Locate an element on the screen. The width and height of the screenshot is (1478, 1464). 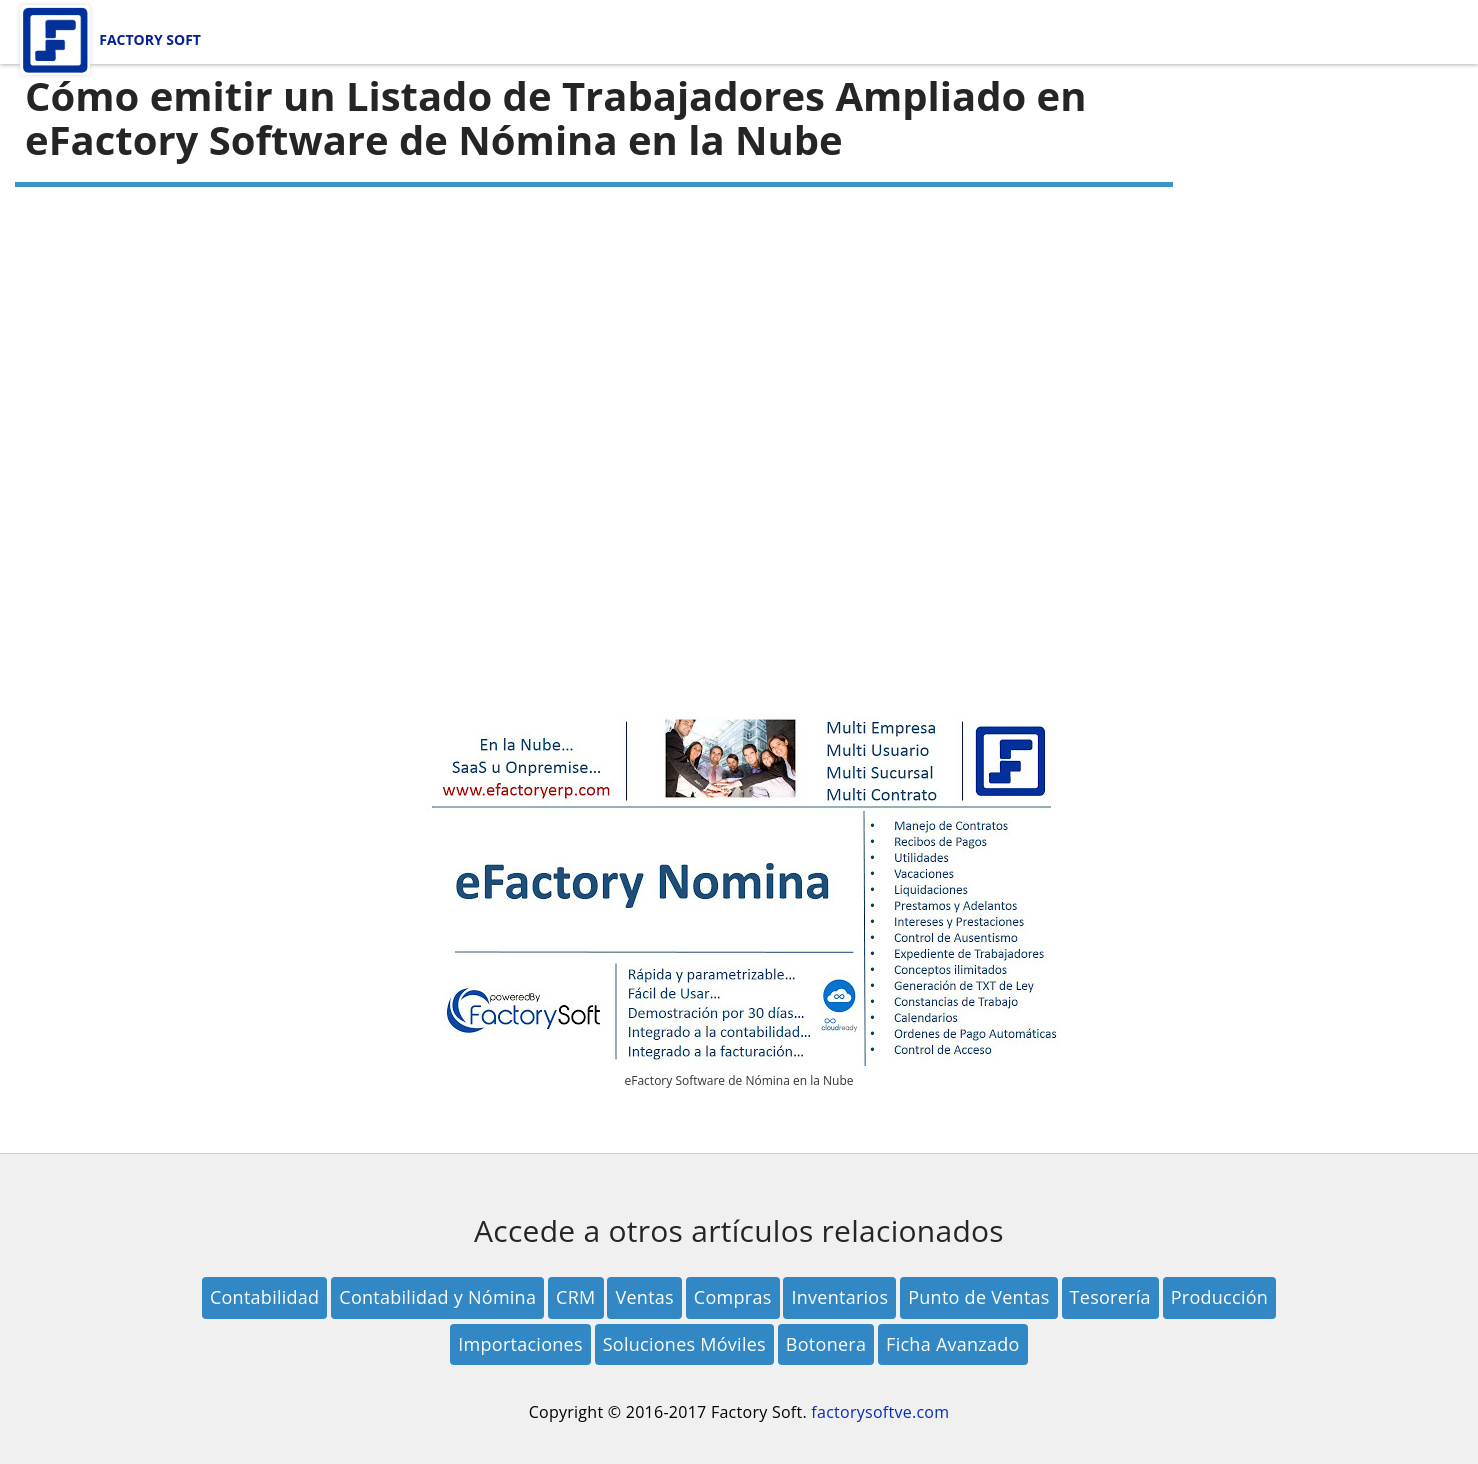
factorysoftve.com is located at coordinates (880, 1412).